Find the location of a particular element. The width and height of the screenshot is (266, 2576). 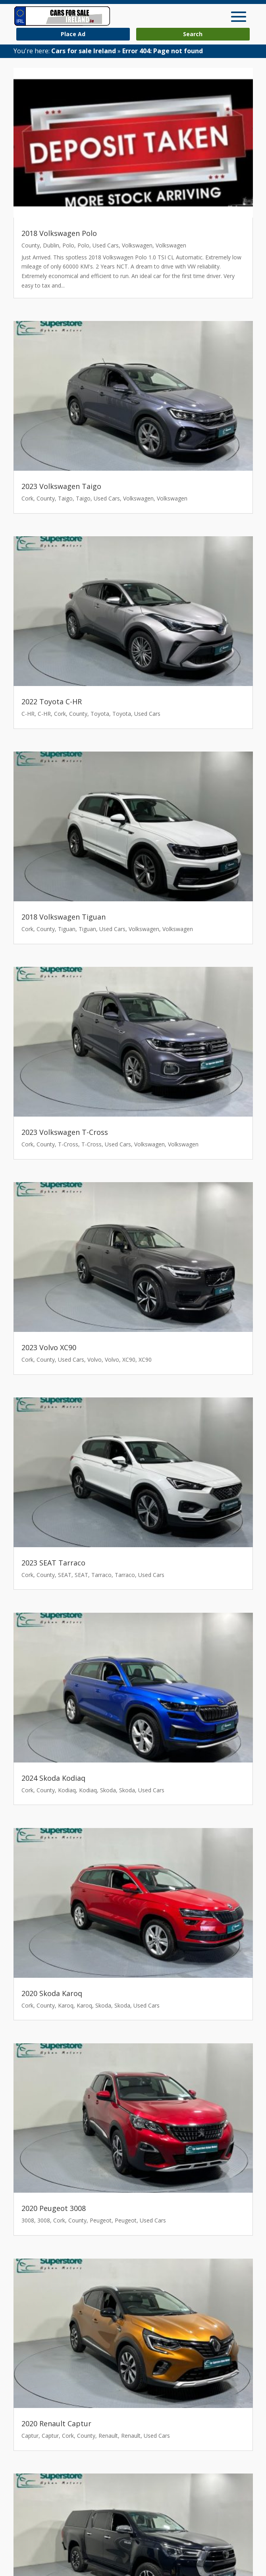

Polo is located at coordinates (68, 245).